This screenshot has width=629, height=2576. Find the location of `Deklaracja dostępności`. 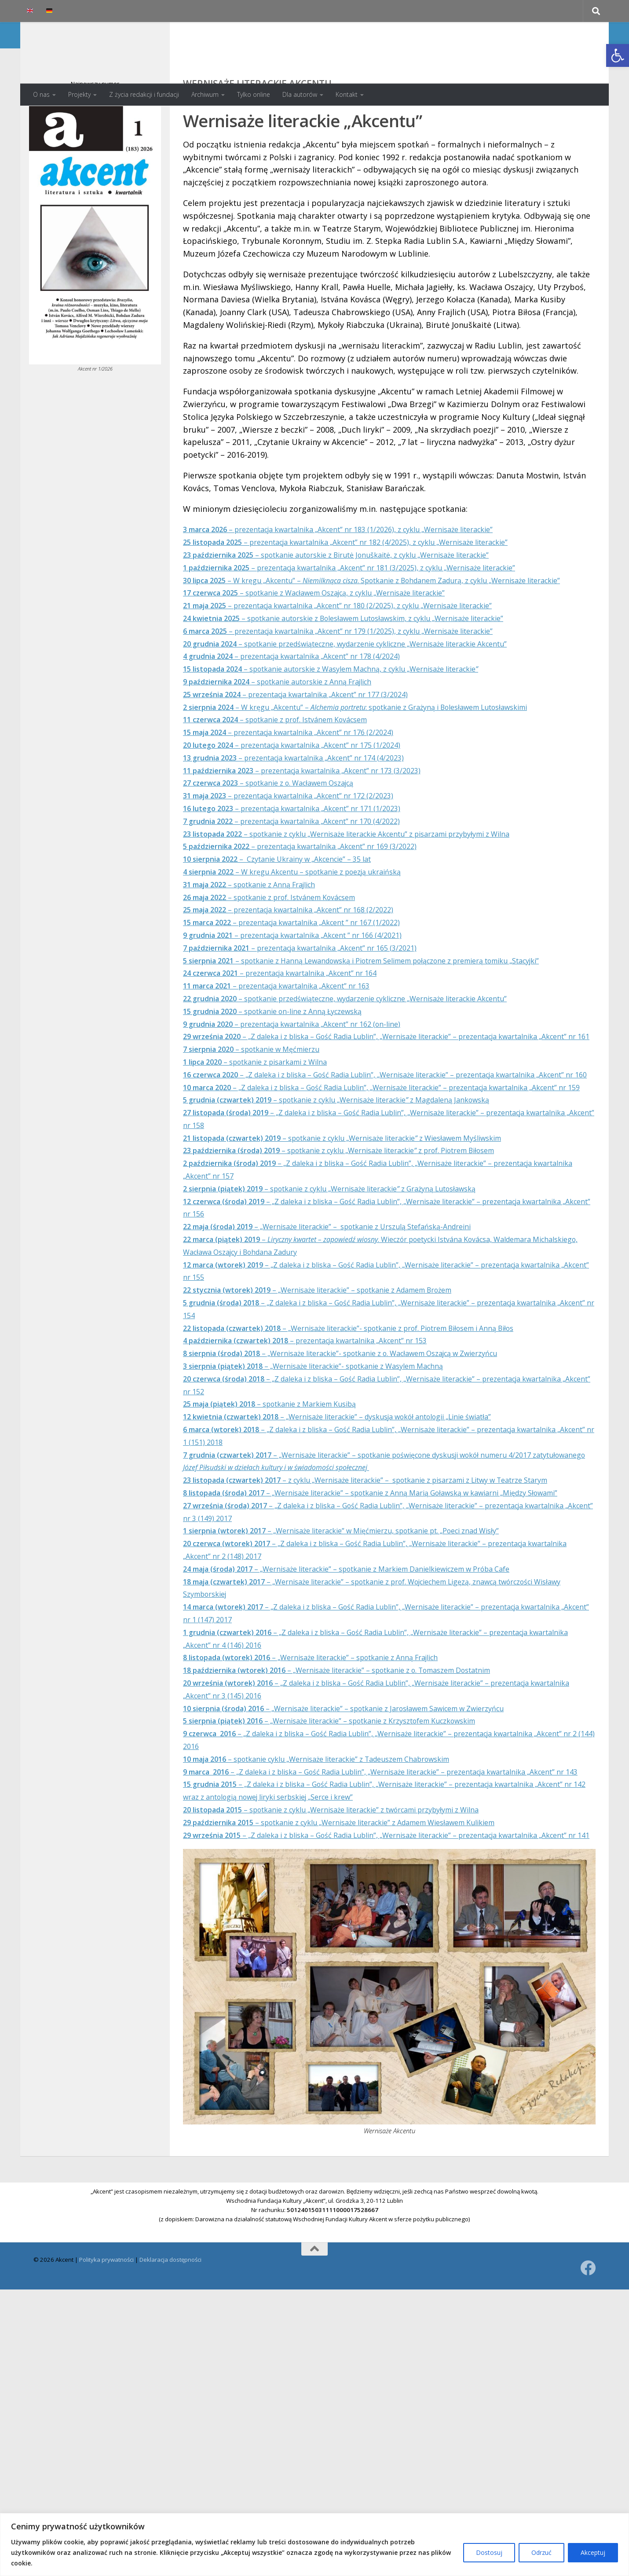

Deklaracja dostępności is located at coordinates (170, 2408).